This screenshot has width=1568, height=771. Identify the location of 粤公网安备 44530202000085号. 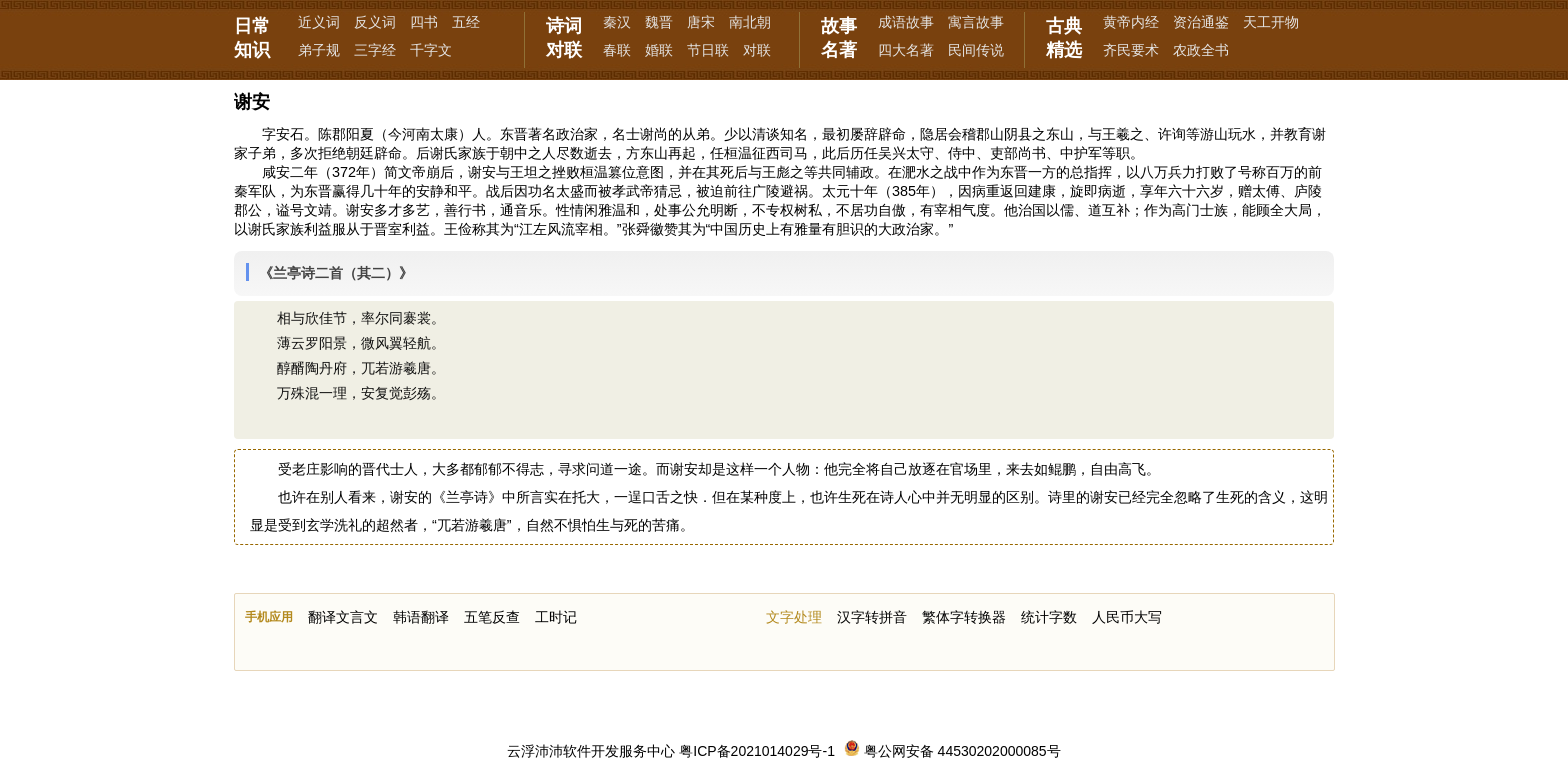
(952, 751).